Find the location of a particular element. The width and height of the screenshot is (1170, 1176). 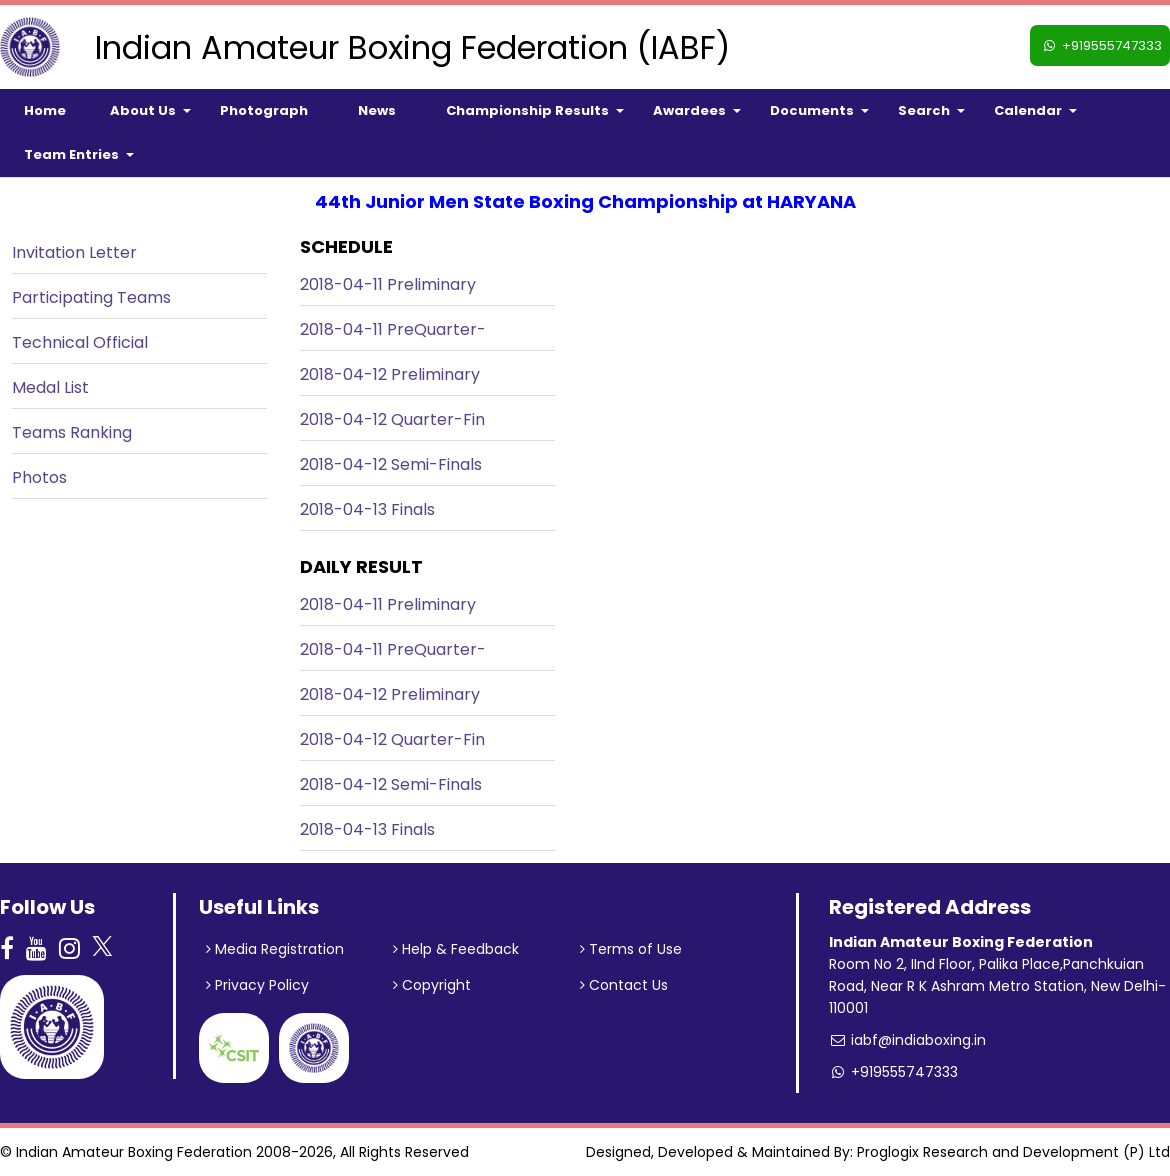

Copyright is located at coordinates (432, 985).